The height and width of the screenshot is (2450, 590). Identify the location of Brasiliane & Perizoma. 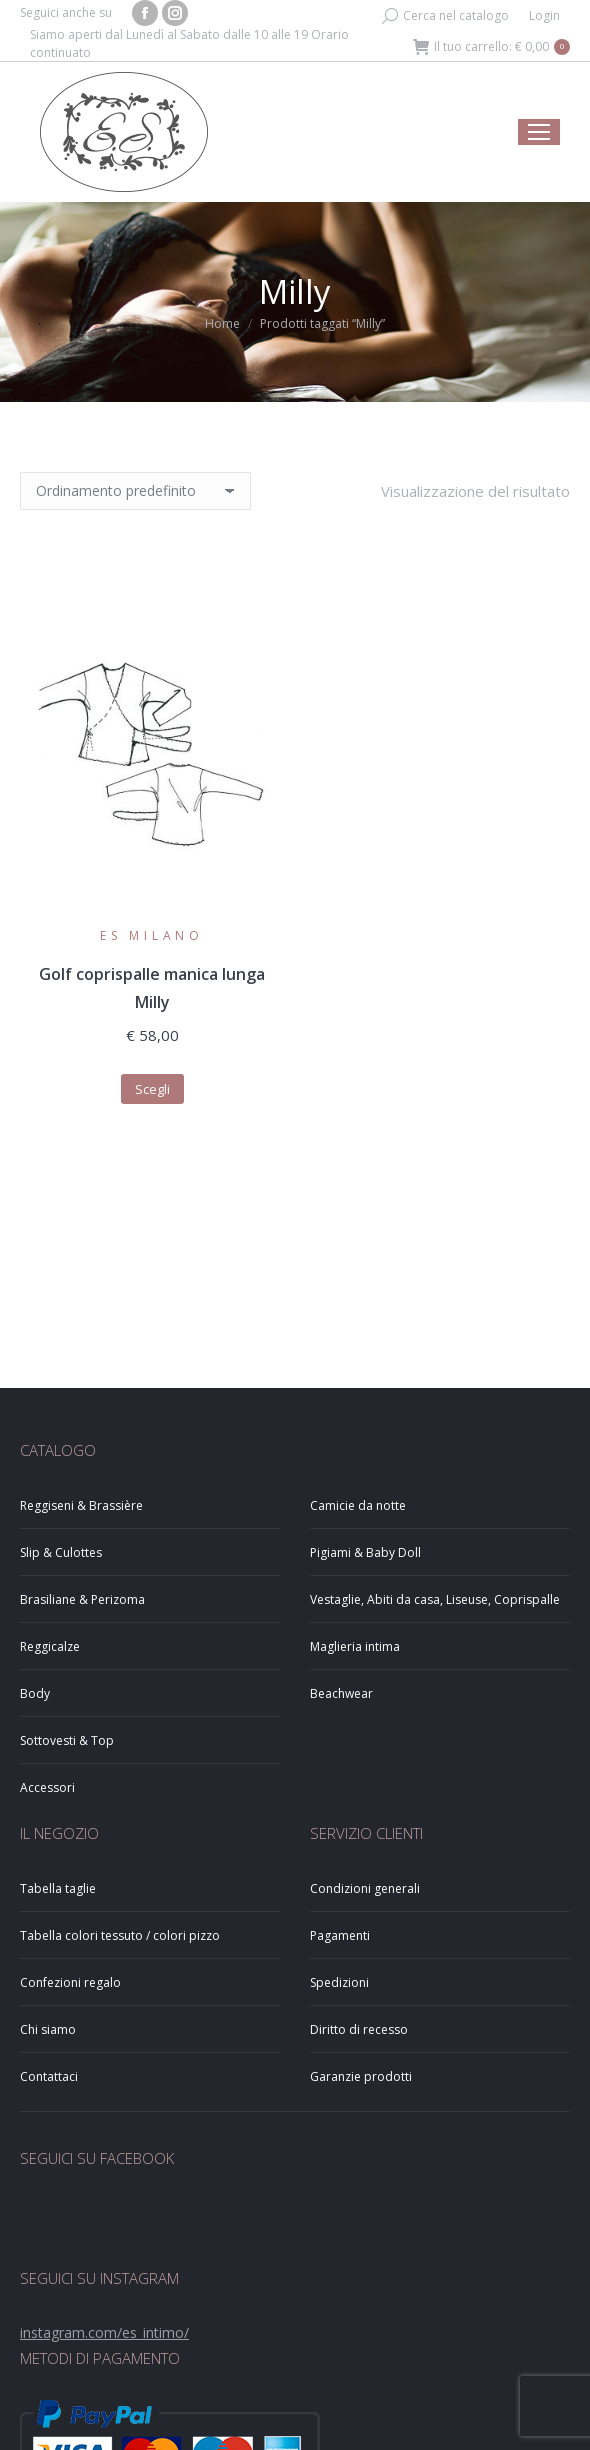
(82, 1599).